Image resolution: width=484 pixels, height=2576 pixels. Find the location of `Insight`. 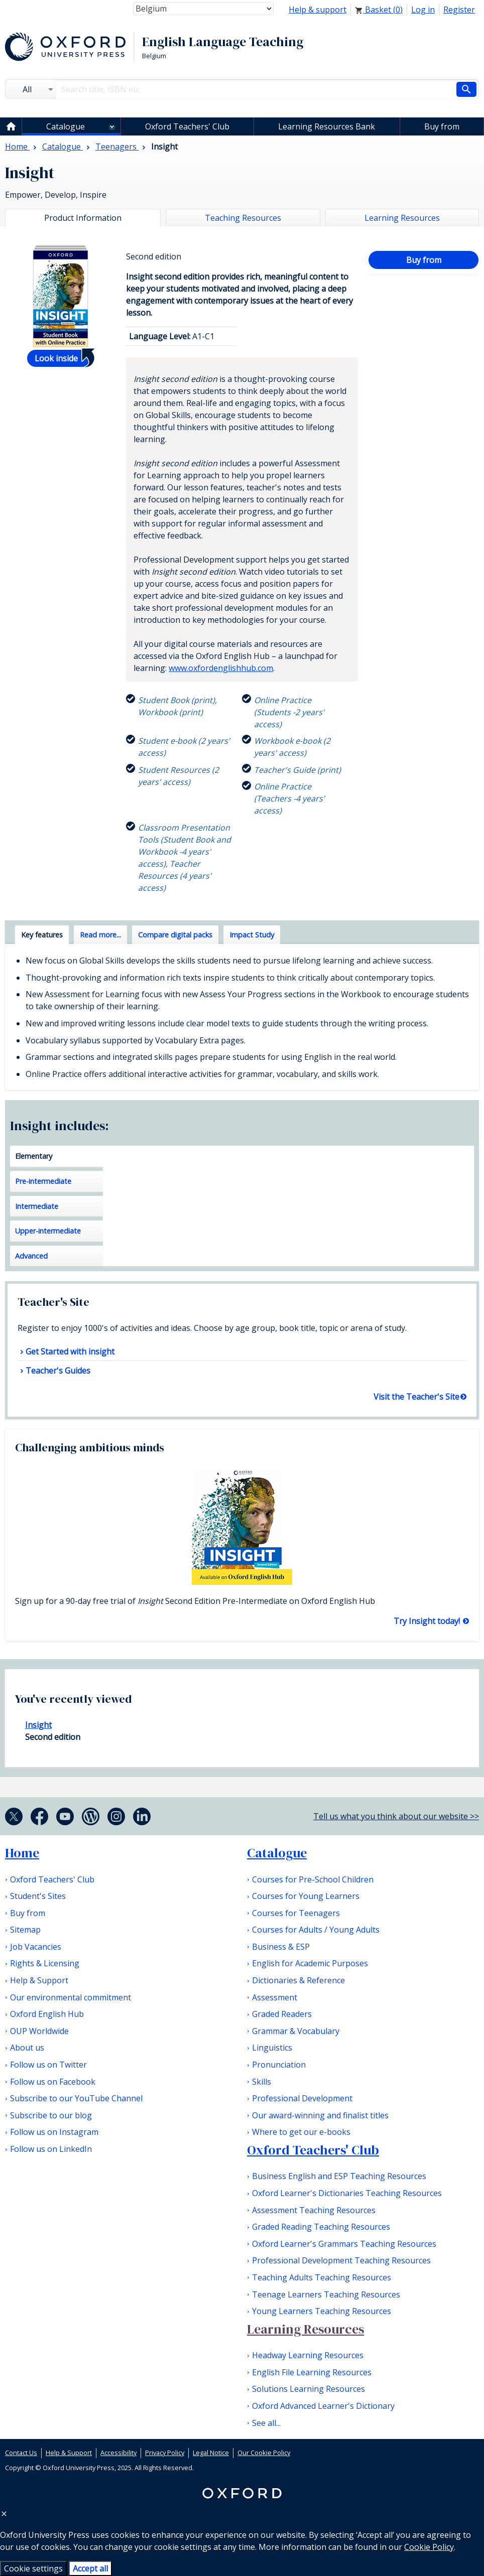

Insight is located at coordinates (38, 1724).